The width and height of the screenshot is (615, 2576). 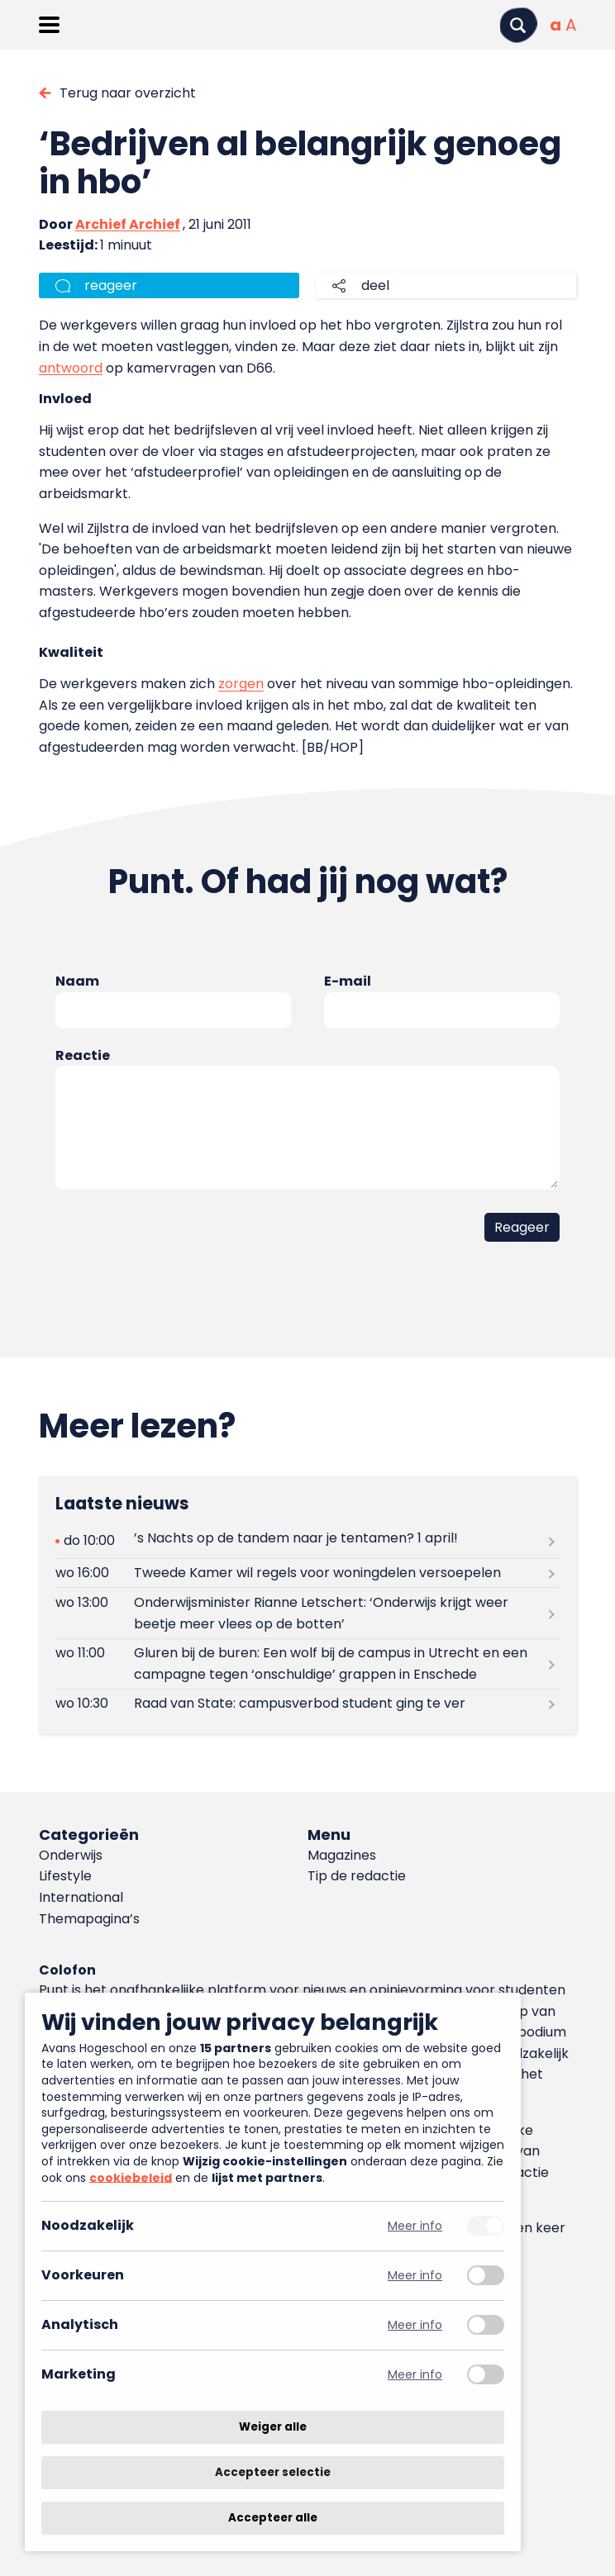 What do you see at coordinates (273, 2472) in the screenshot?
I see `Accepteer selectie` at bounding box center [273, 2472].